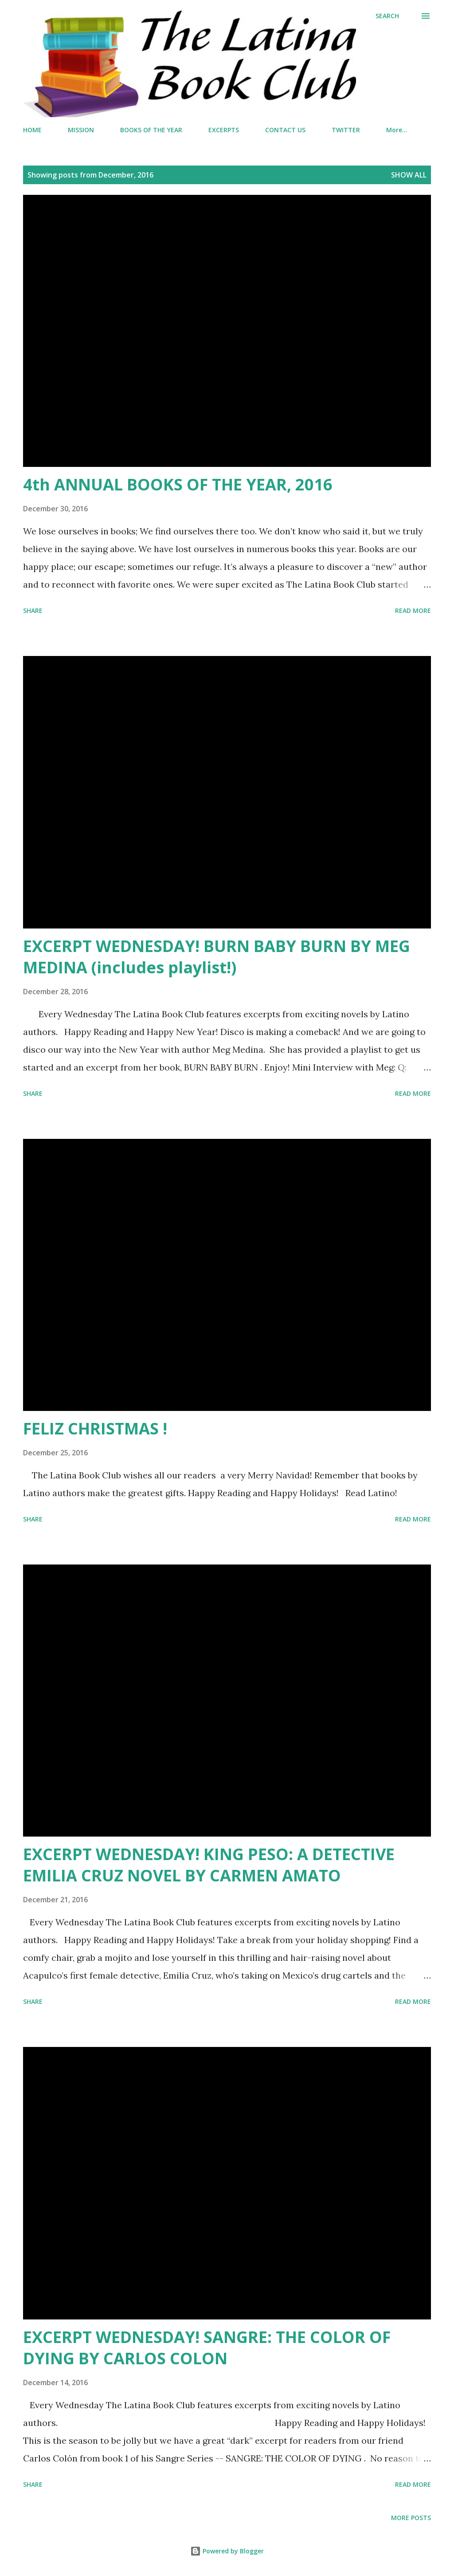  Describe the element at coordinates (216, 956) in the screenshot. I see `EXCERPT WEDNESDAY! BURN BABY BURN BY MEG MEDINA (includes playlist!)` at that location.